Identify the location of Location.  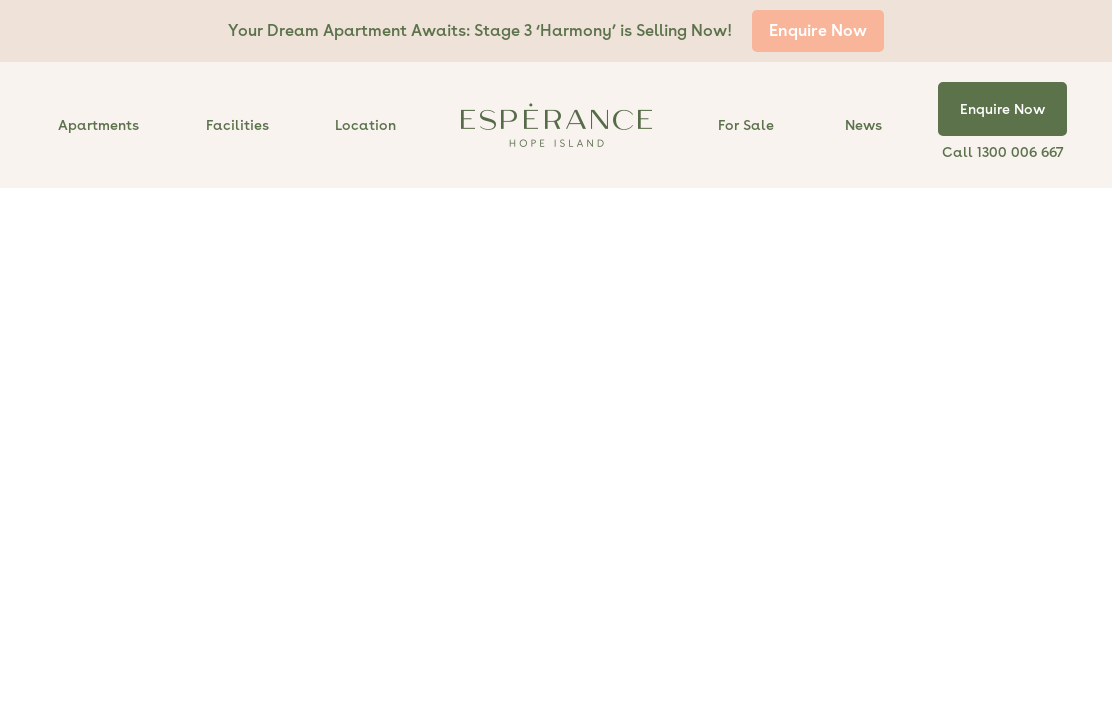
(365, 125).